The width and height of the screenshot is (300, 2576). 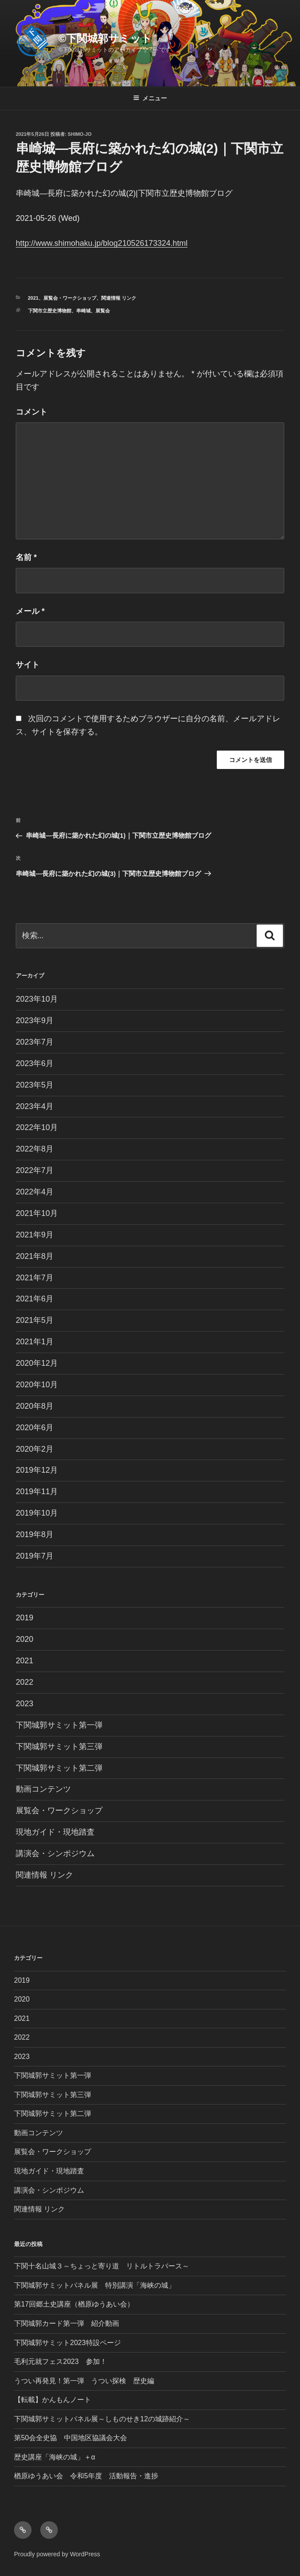 What do you see at coordinates (30, 611) in the screenshot?
I see `メール` at bounding box center [30, 611].